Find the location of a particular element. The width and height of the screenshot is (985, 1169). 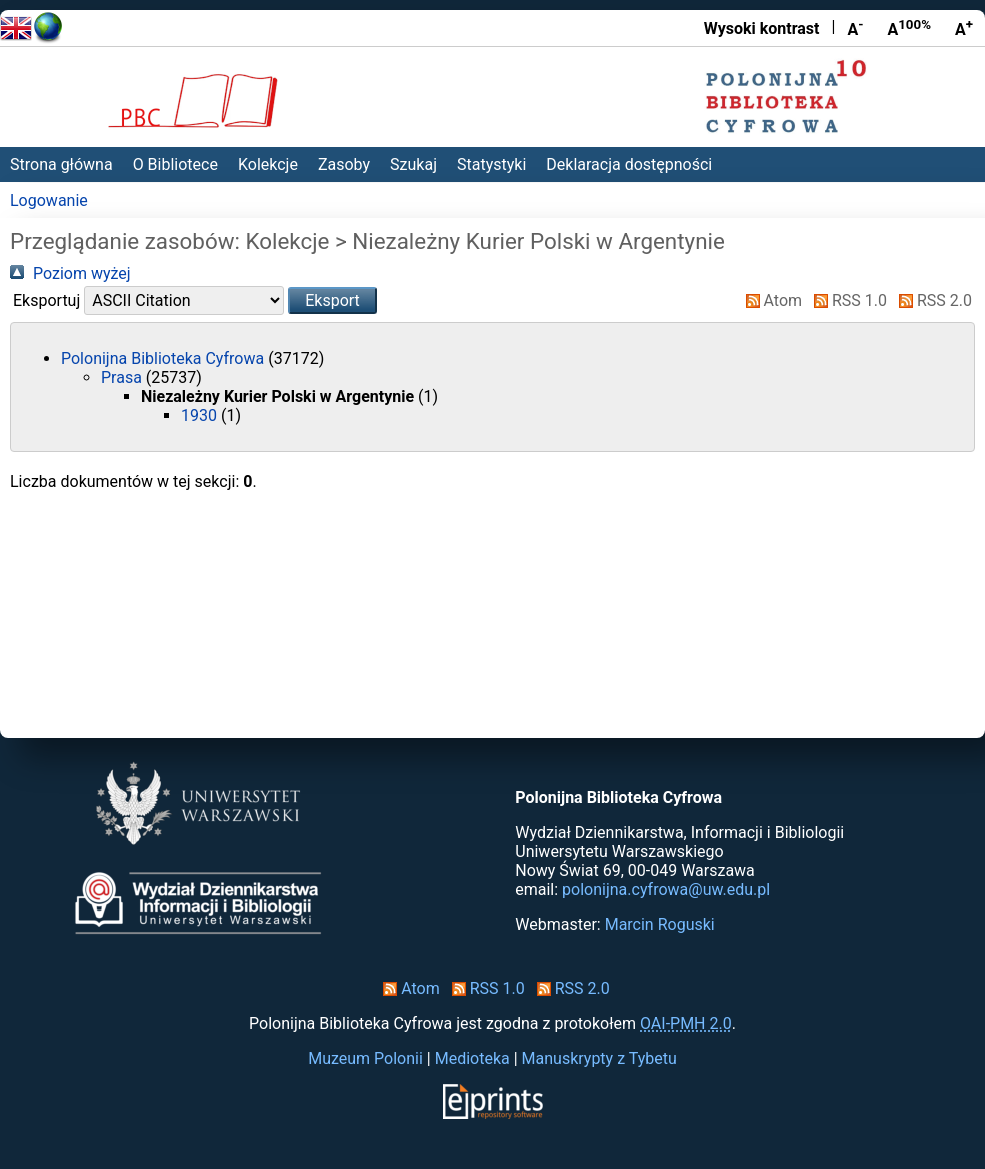

Deklaracja dostępności is located at coordinates (629, 164).